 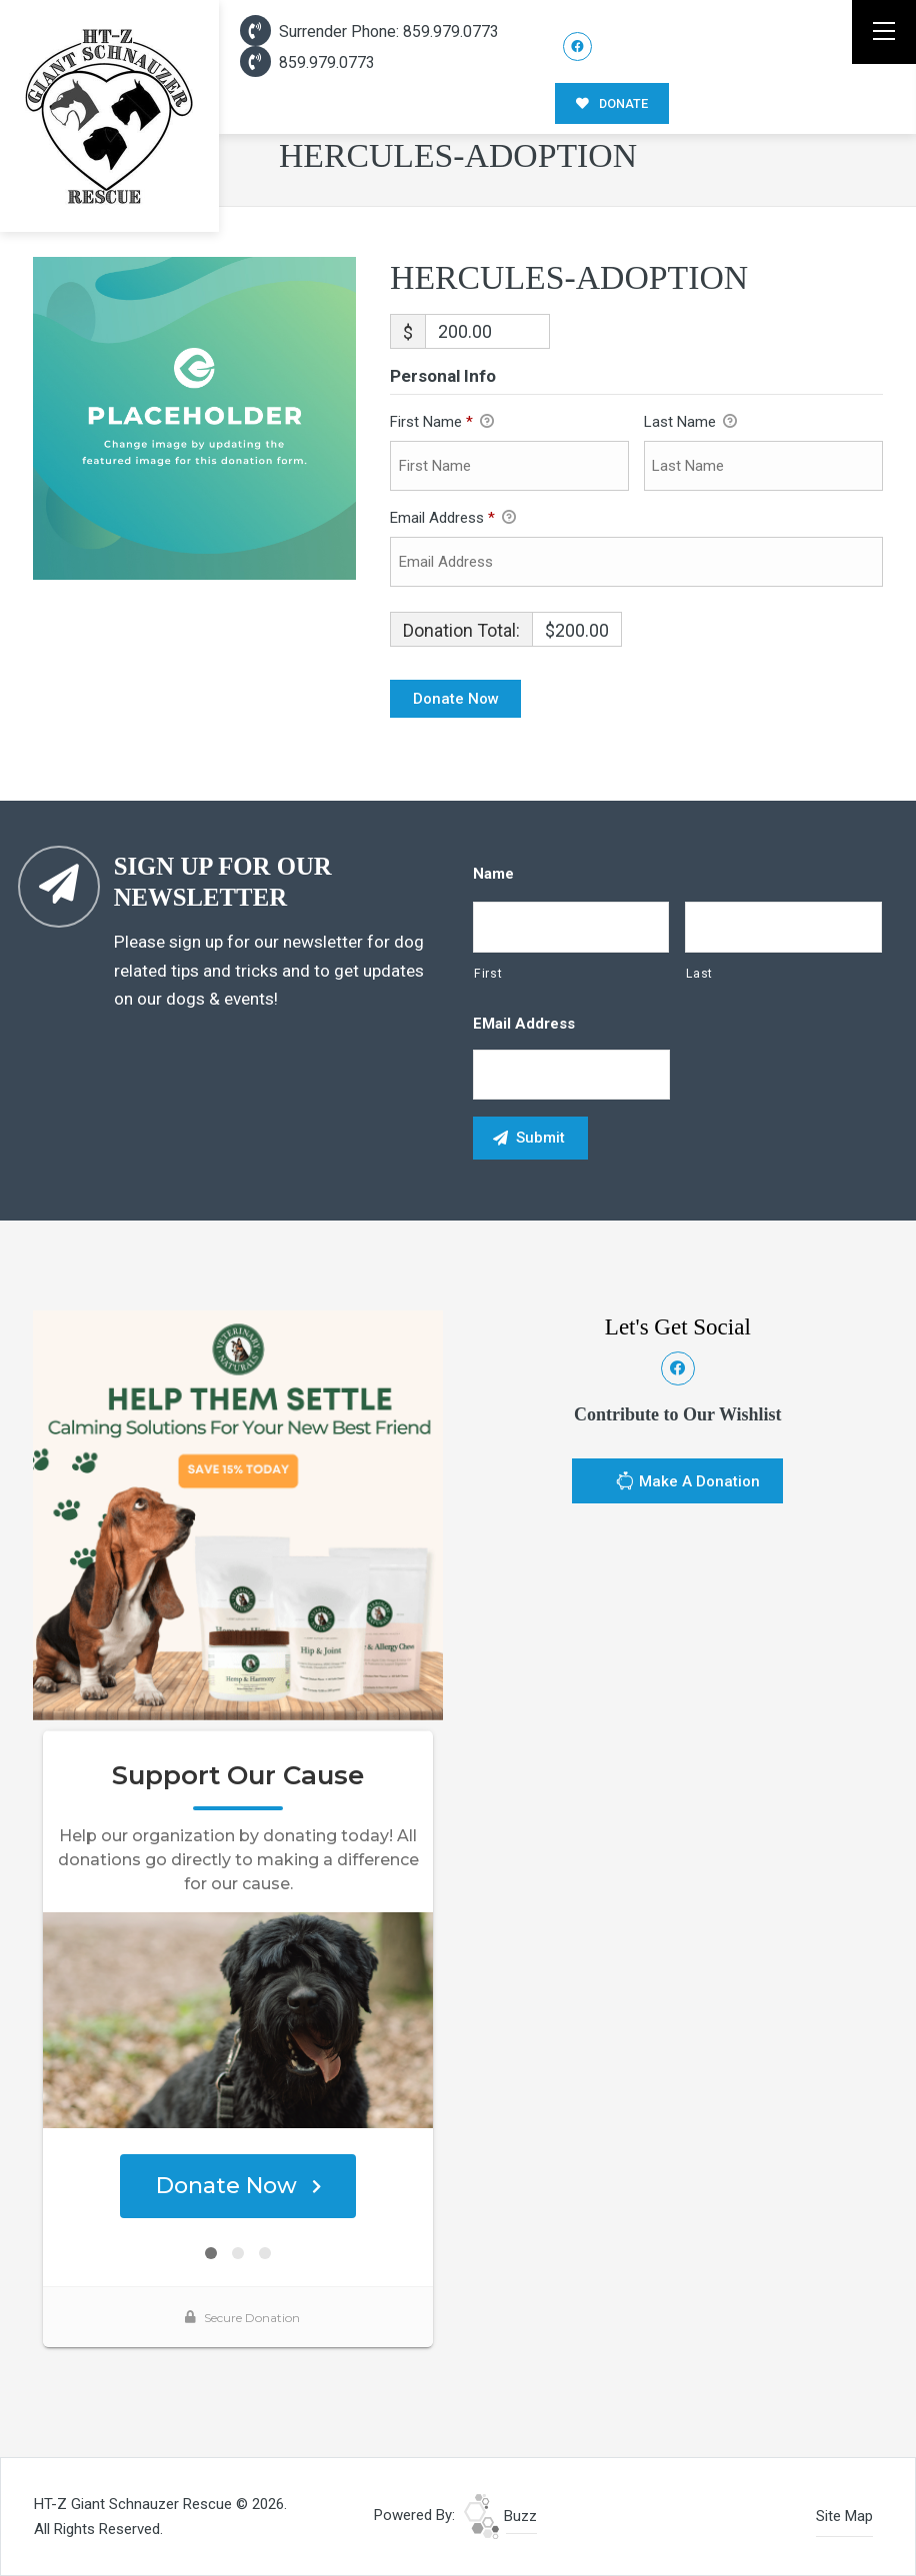 What do you see at coordinates (844, 2516) in the screenshot?
I see `Site Map` at bounding box center [844, 2516].